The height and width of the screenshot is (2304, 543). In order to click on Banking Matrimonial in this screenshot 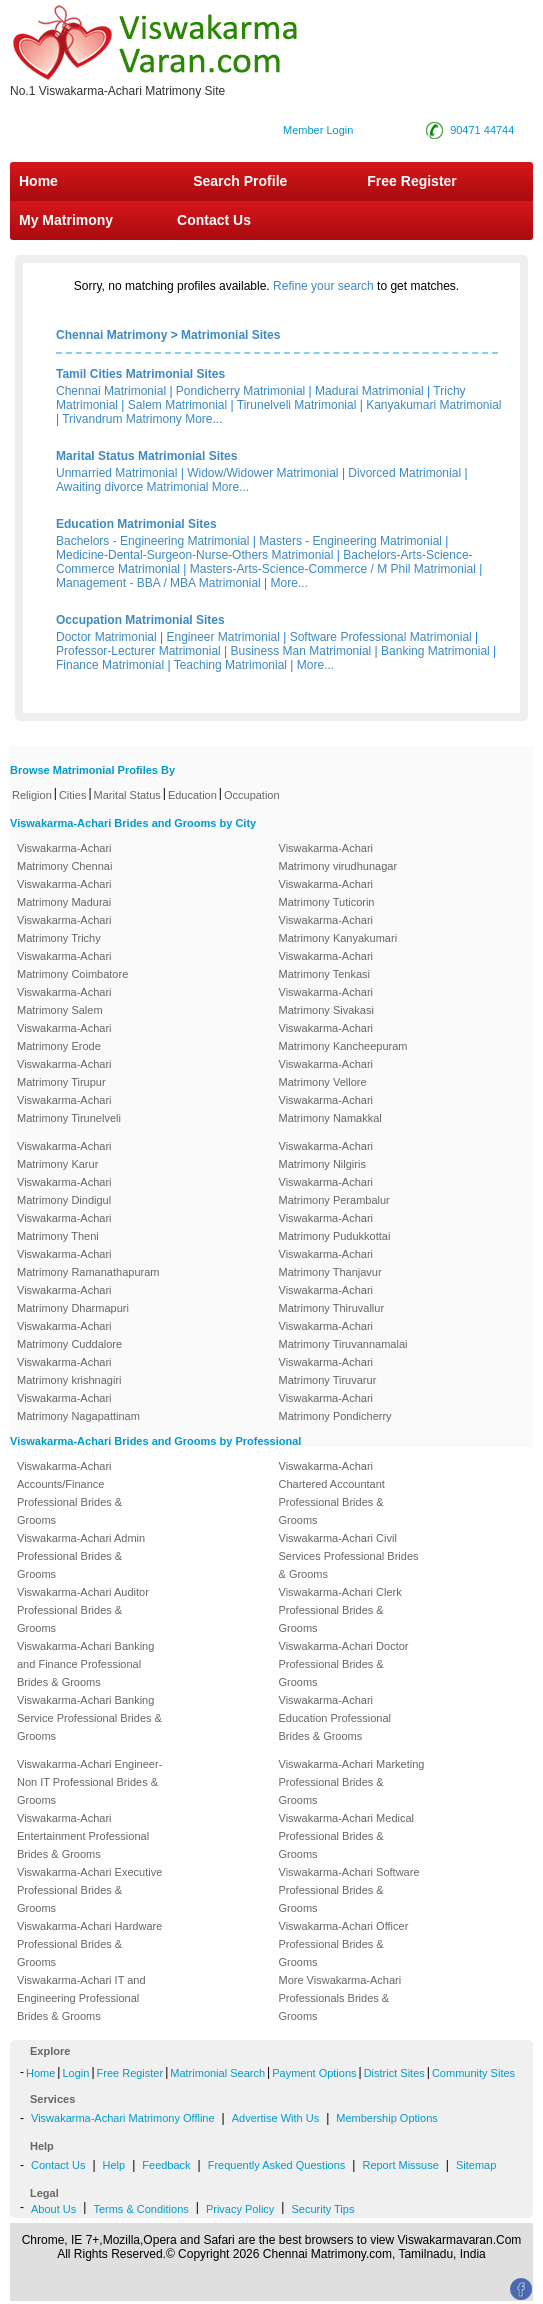, I will do `click(435, 651)`.